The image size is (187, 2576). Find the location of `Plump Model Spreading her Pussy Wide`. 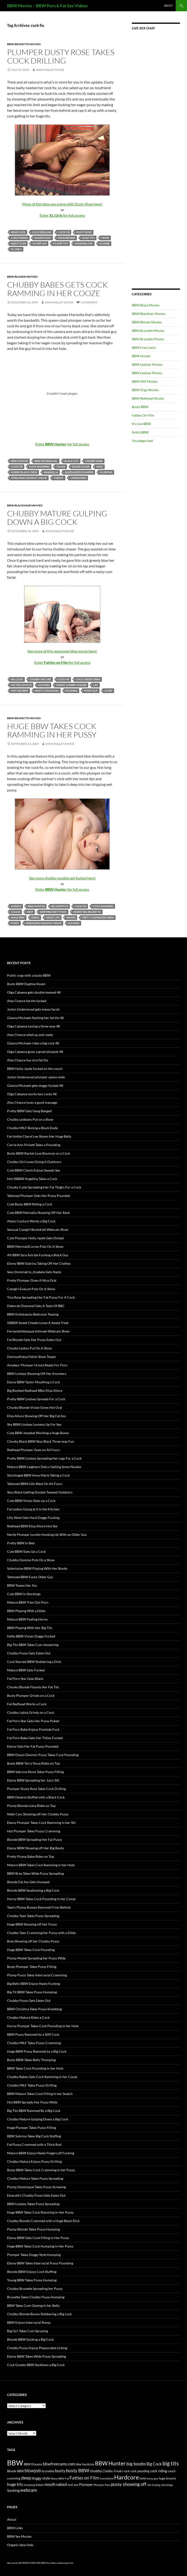

Plump Model Spreading her Pussy Wide is located at coordinates (36, 1958).